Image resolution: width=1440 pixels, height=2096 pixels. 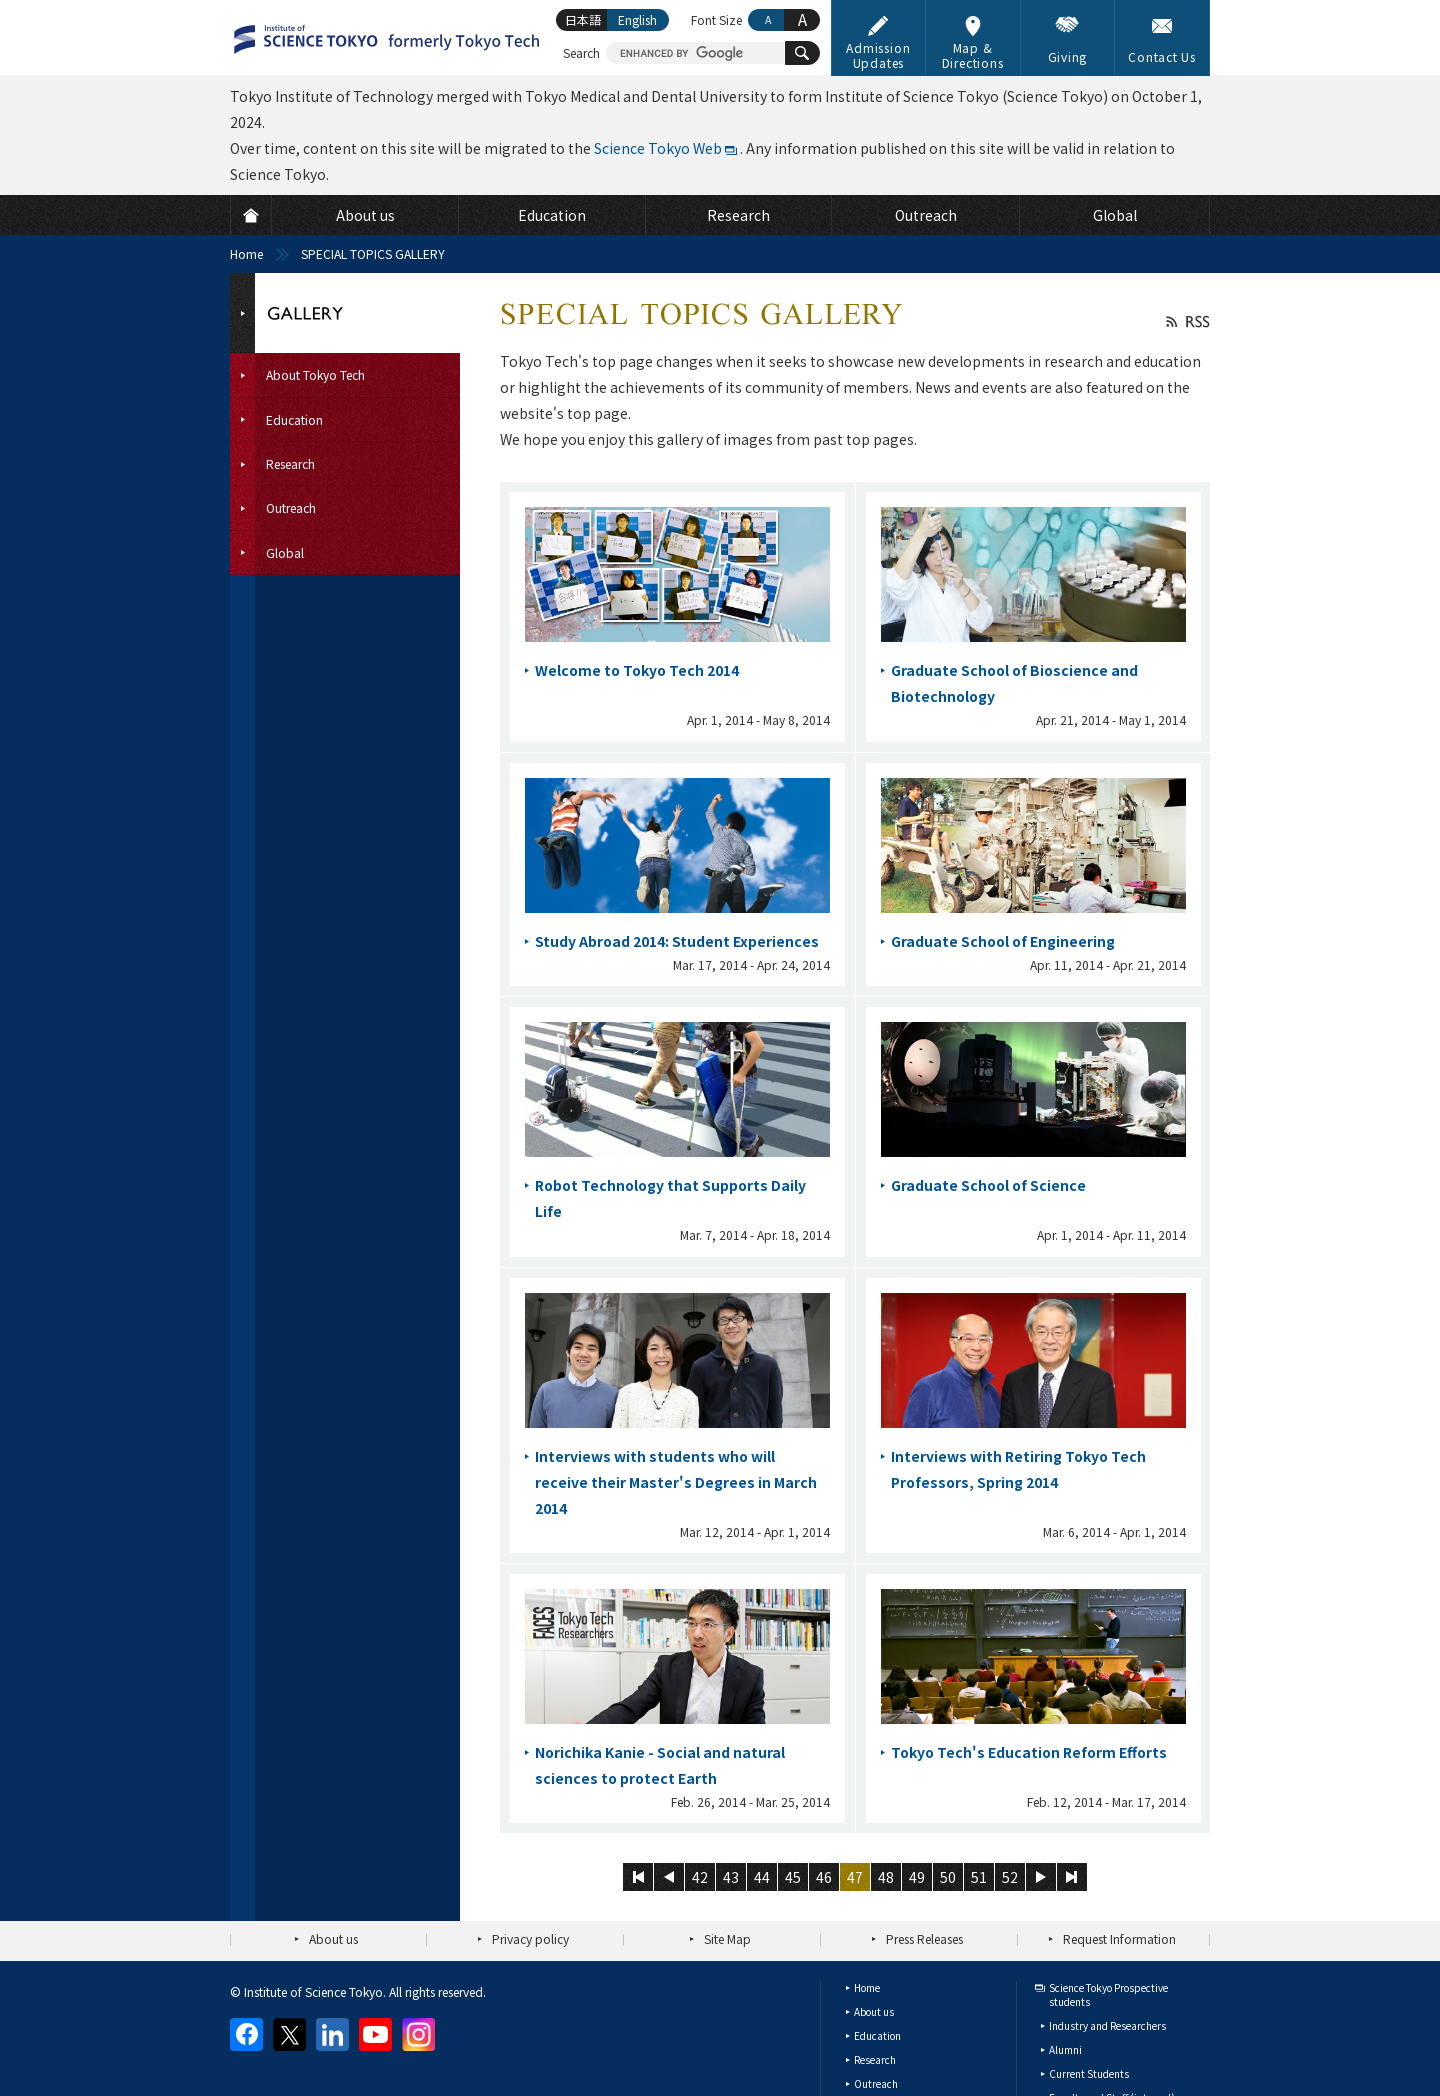 What do you see at coordinates (793, 1877) in the screenshot?
I see `45` at bounding box center [793, 1877].